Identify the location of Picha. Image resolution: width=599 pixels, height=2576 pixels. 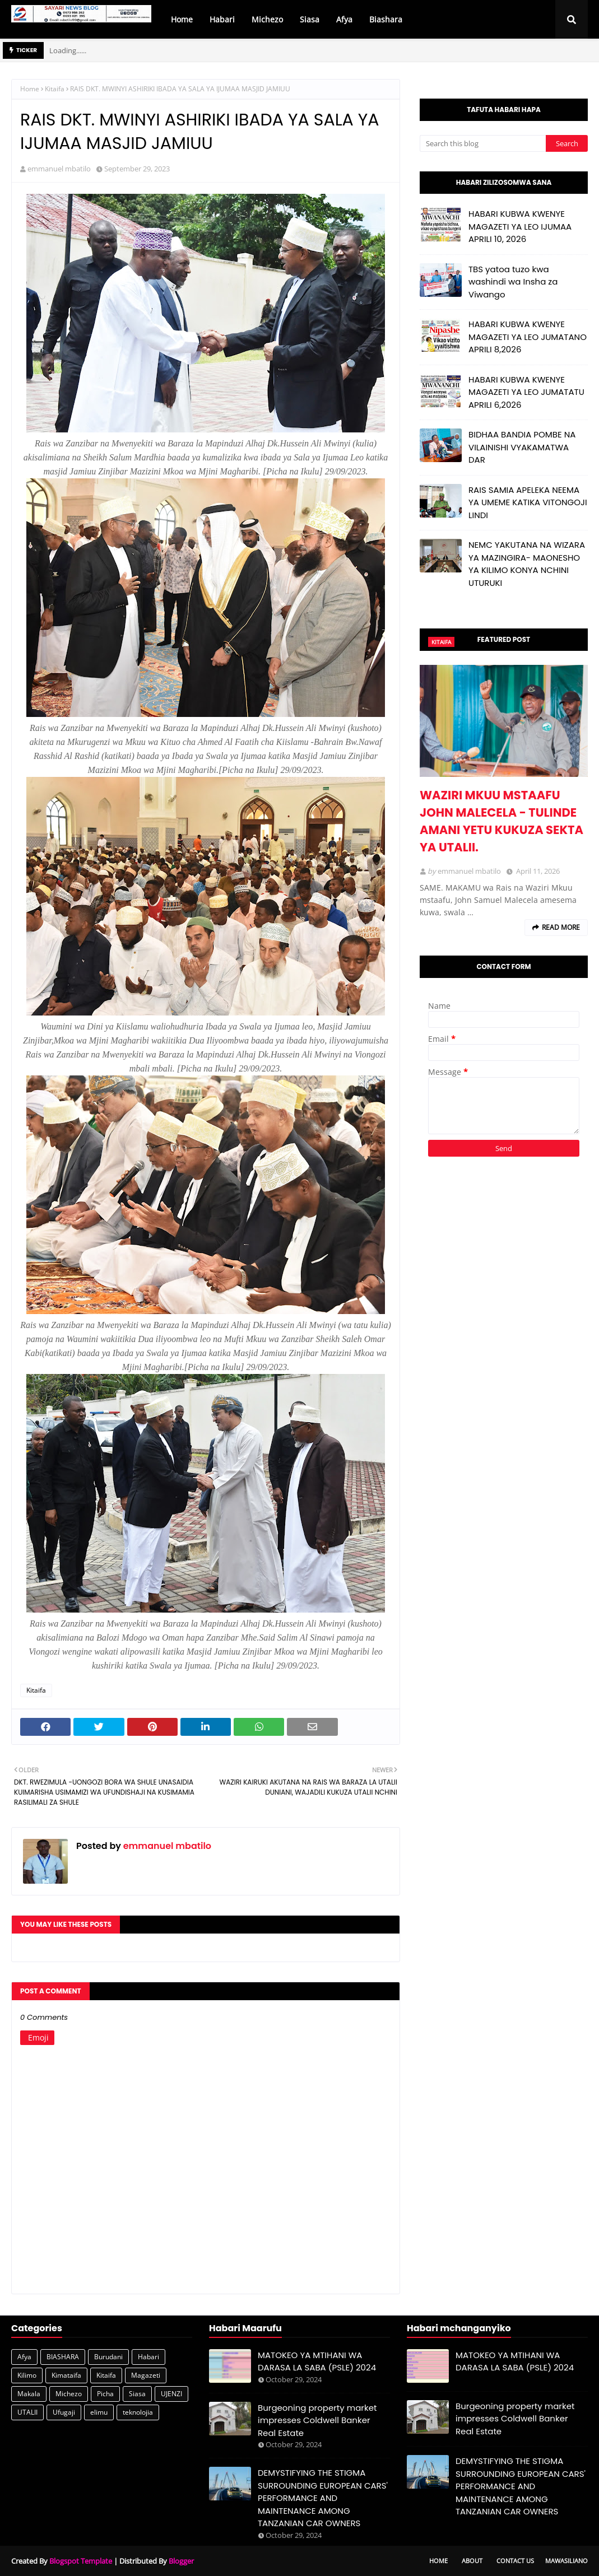
(105, 2393).